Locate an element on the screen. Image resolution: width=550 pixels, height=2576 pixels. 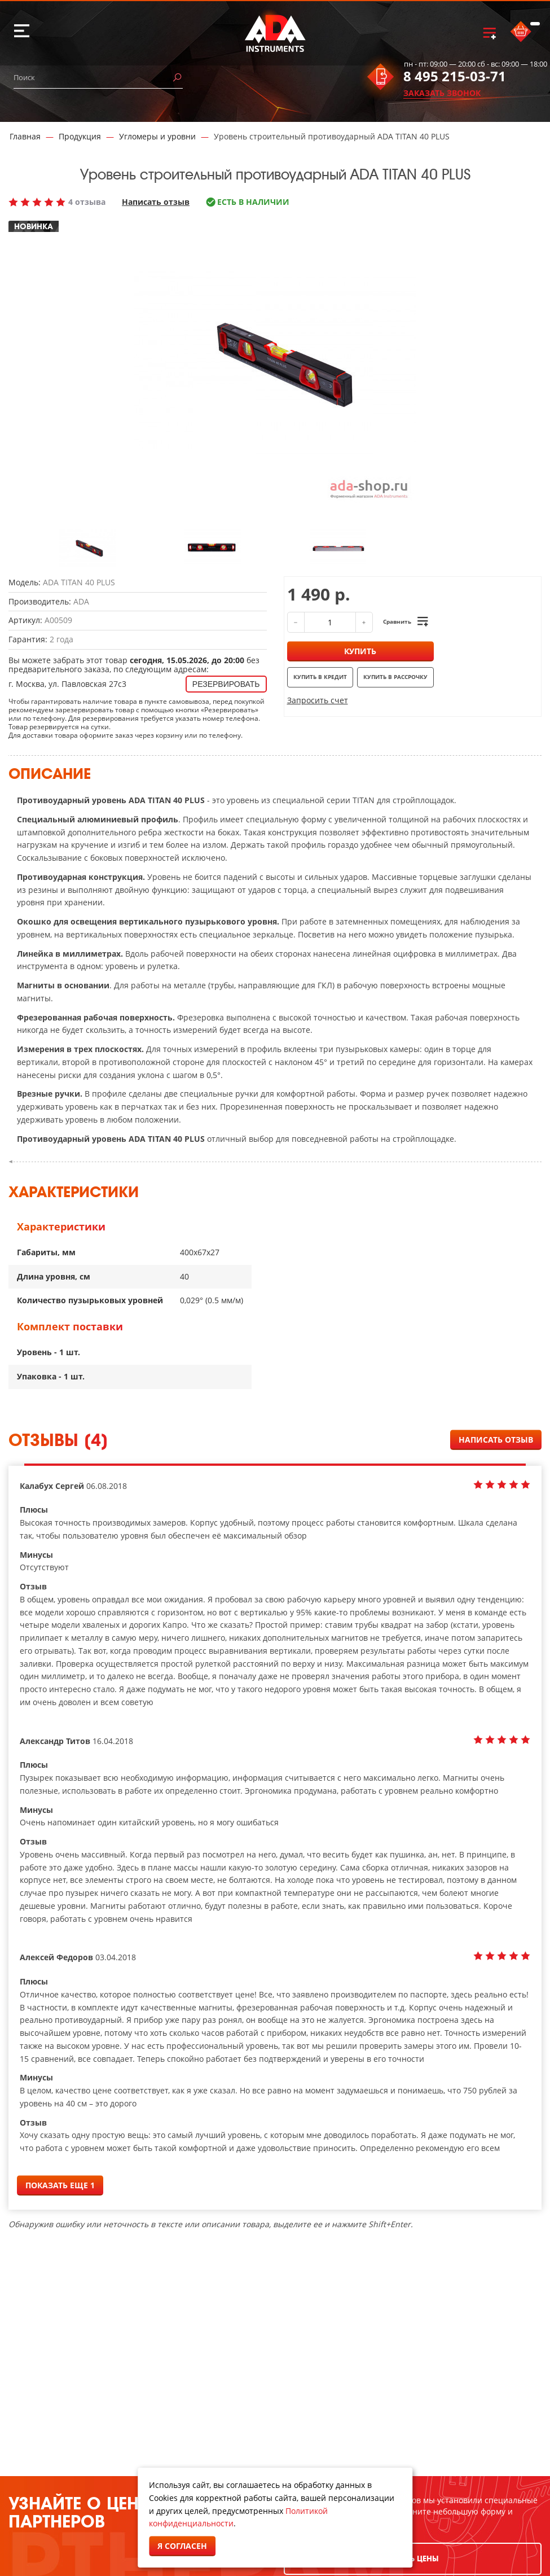
Я согласен is located at coordinates (182, 2545).